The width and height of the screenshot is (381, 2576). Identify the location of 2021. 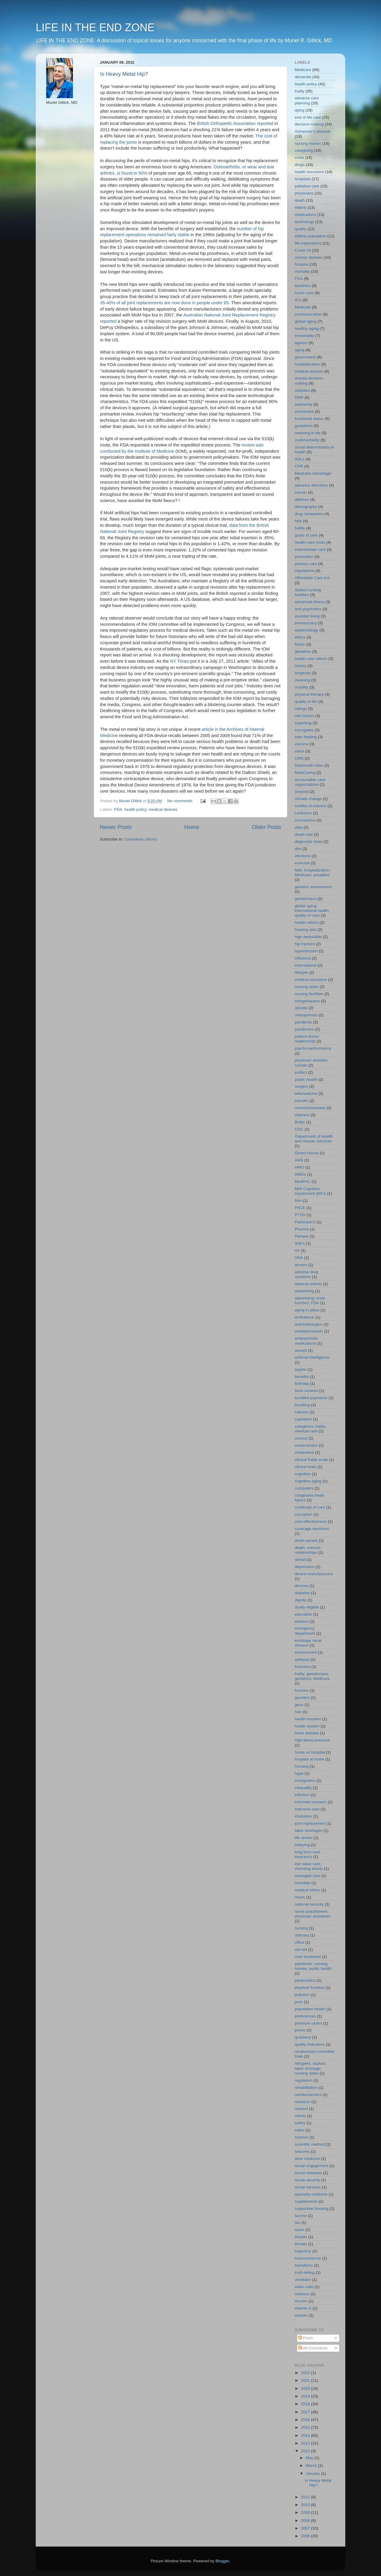
(306, 2380).